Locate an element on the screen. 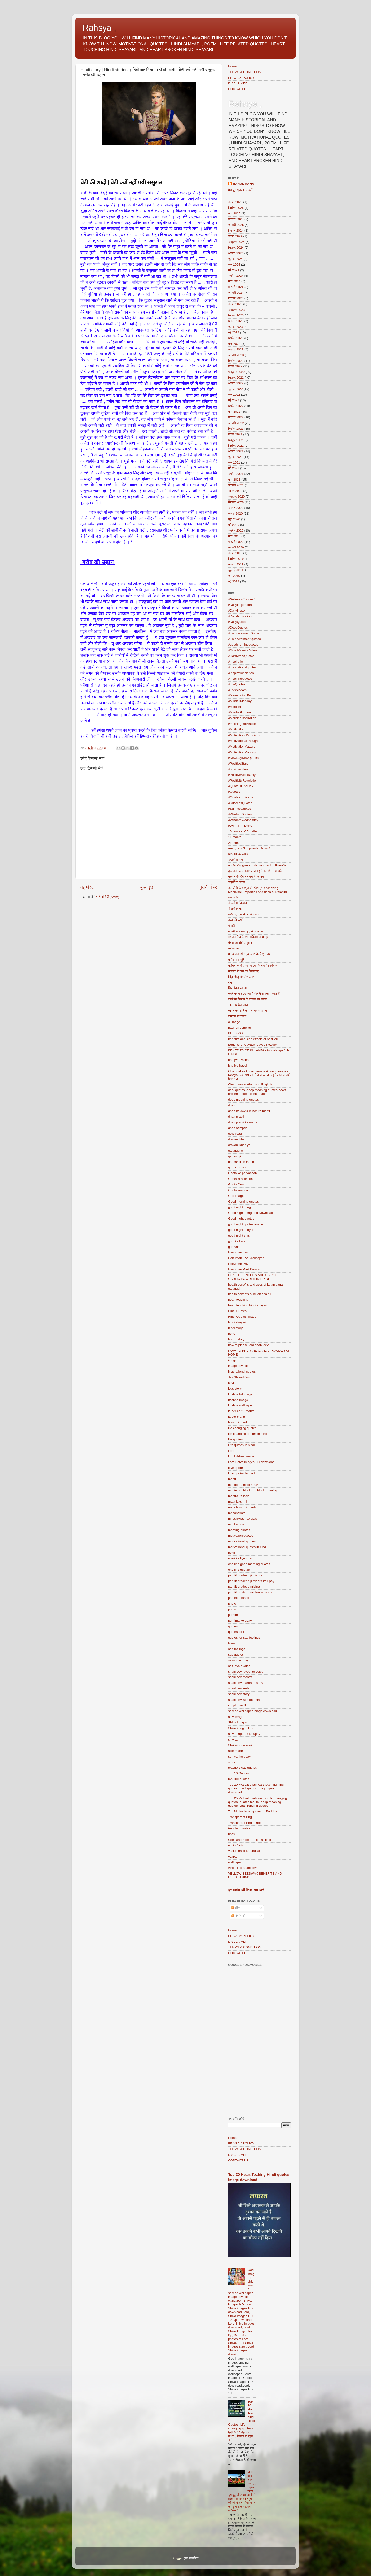 This screenshot has width=371, height=2576. #LifeWisdom is located at coordinates (237, 690).